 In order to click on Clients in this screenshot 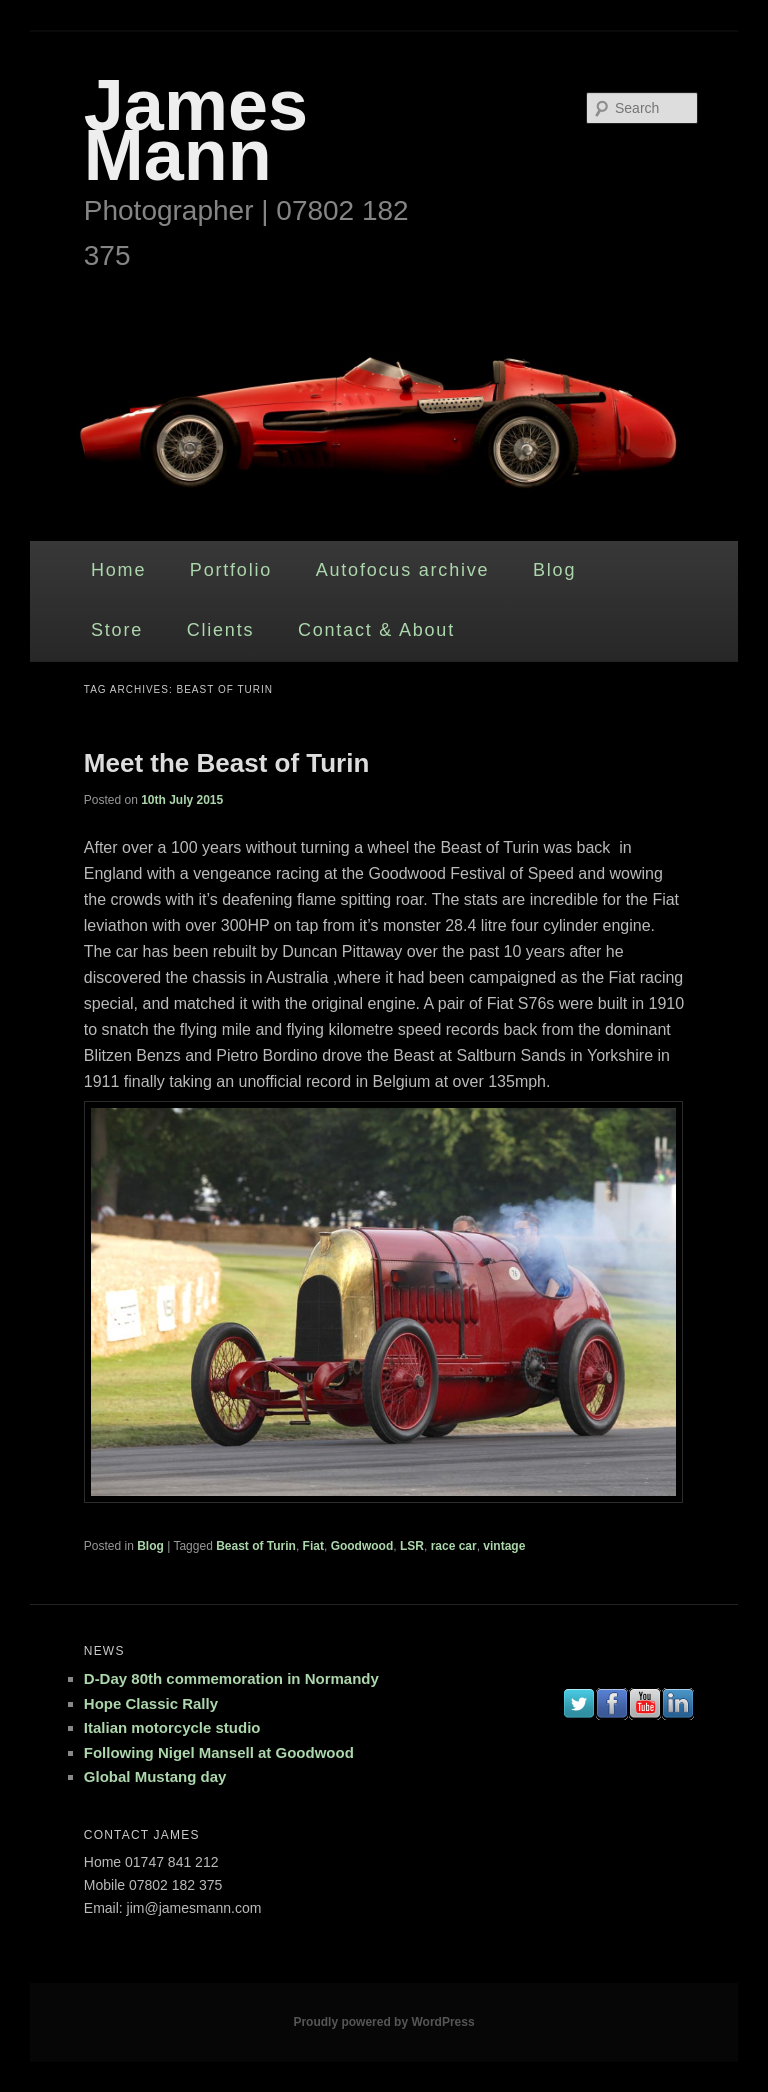, I will do `click(221, 630)`.